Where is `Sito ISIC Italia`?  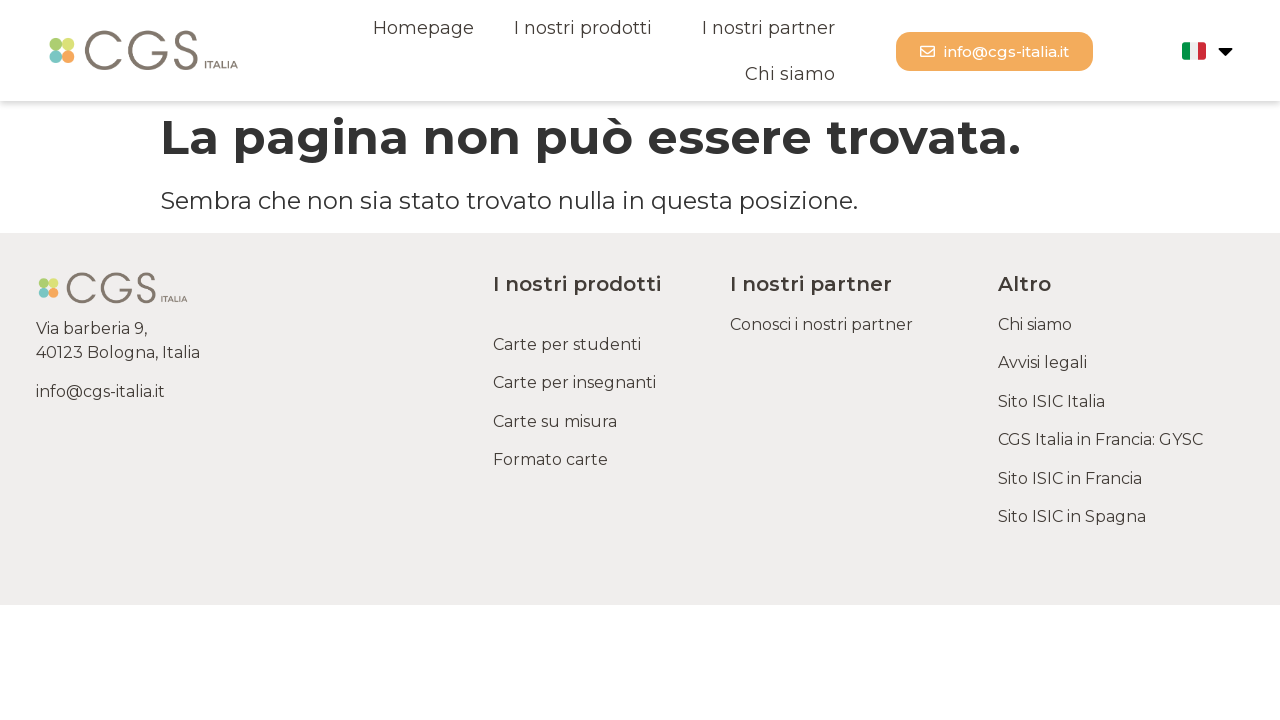
Sito ISIC Italia is located at coordinates (1051, 401).